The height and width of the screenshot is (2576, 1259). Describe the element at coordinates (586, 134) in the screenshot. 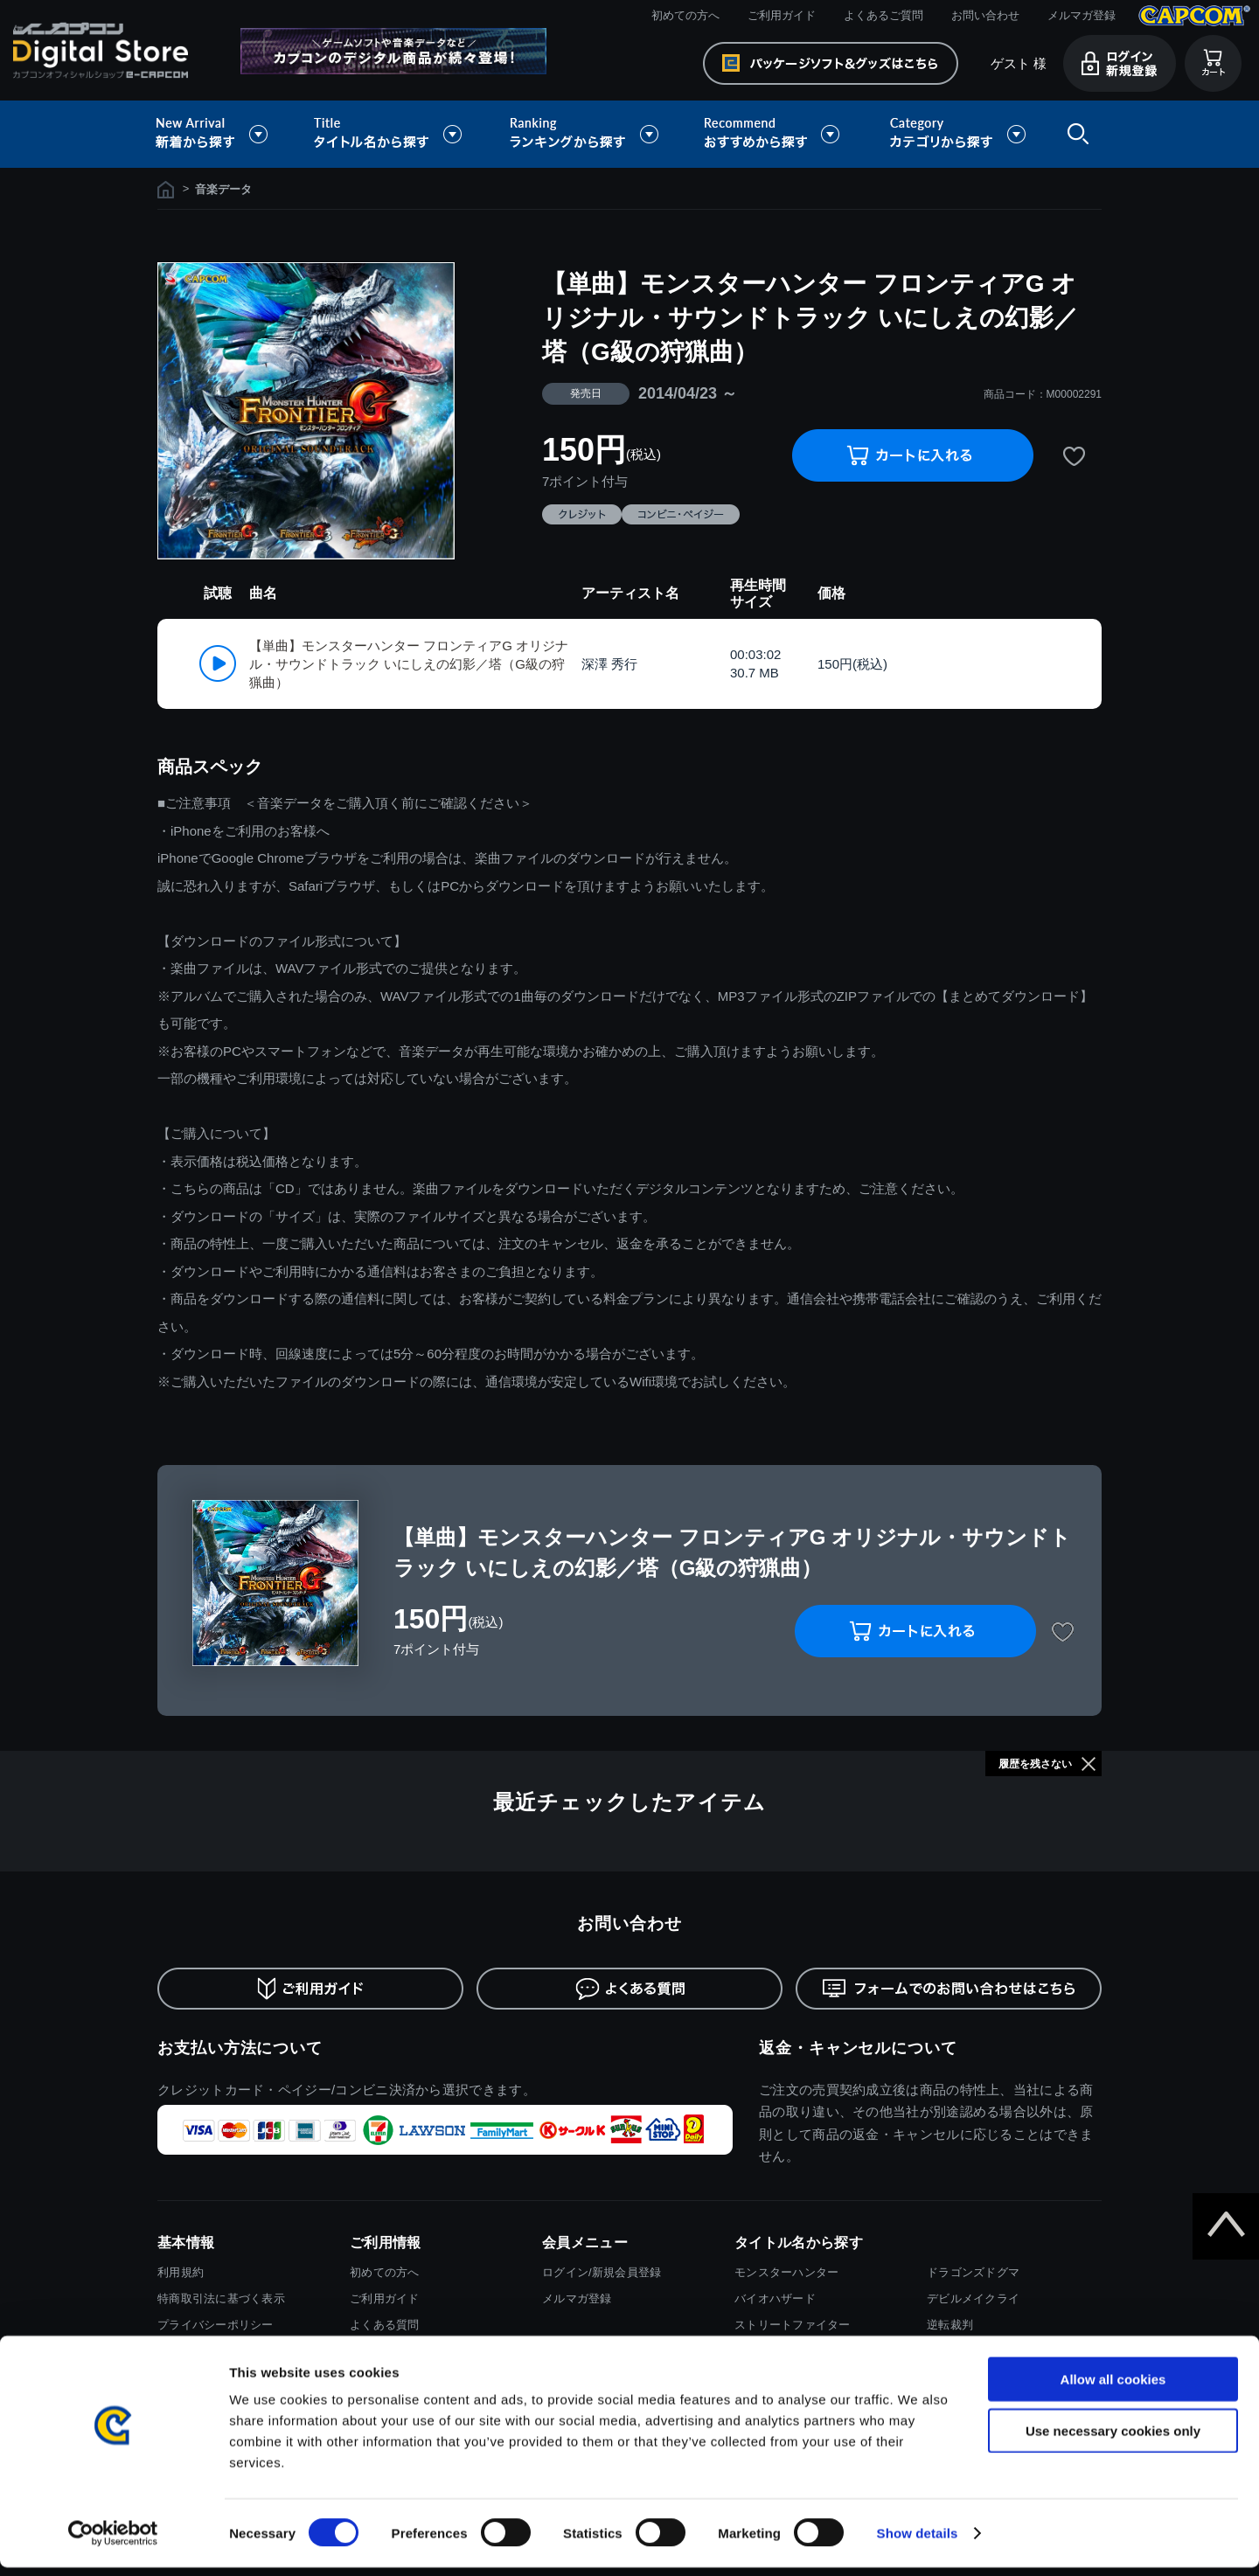

I see `ランキングから探す` at that location.